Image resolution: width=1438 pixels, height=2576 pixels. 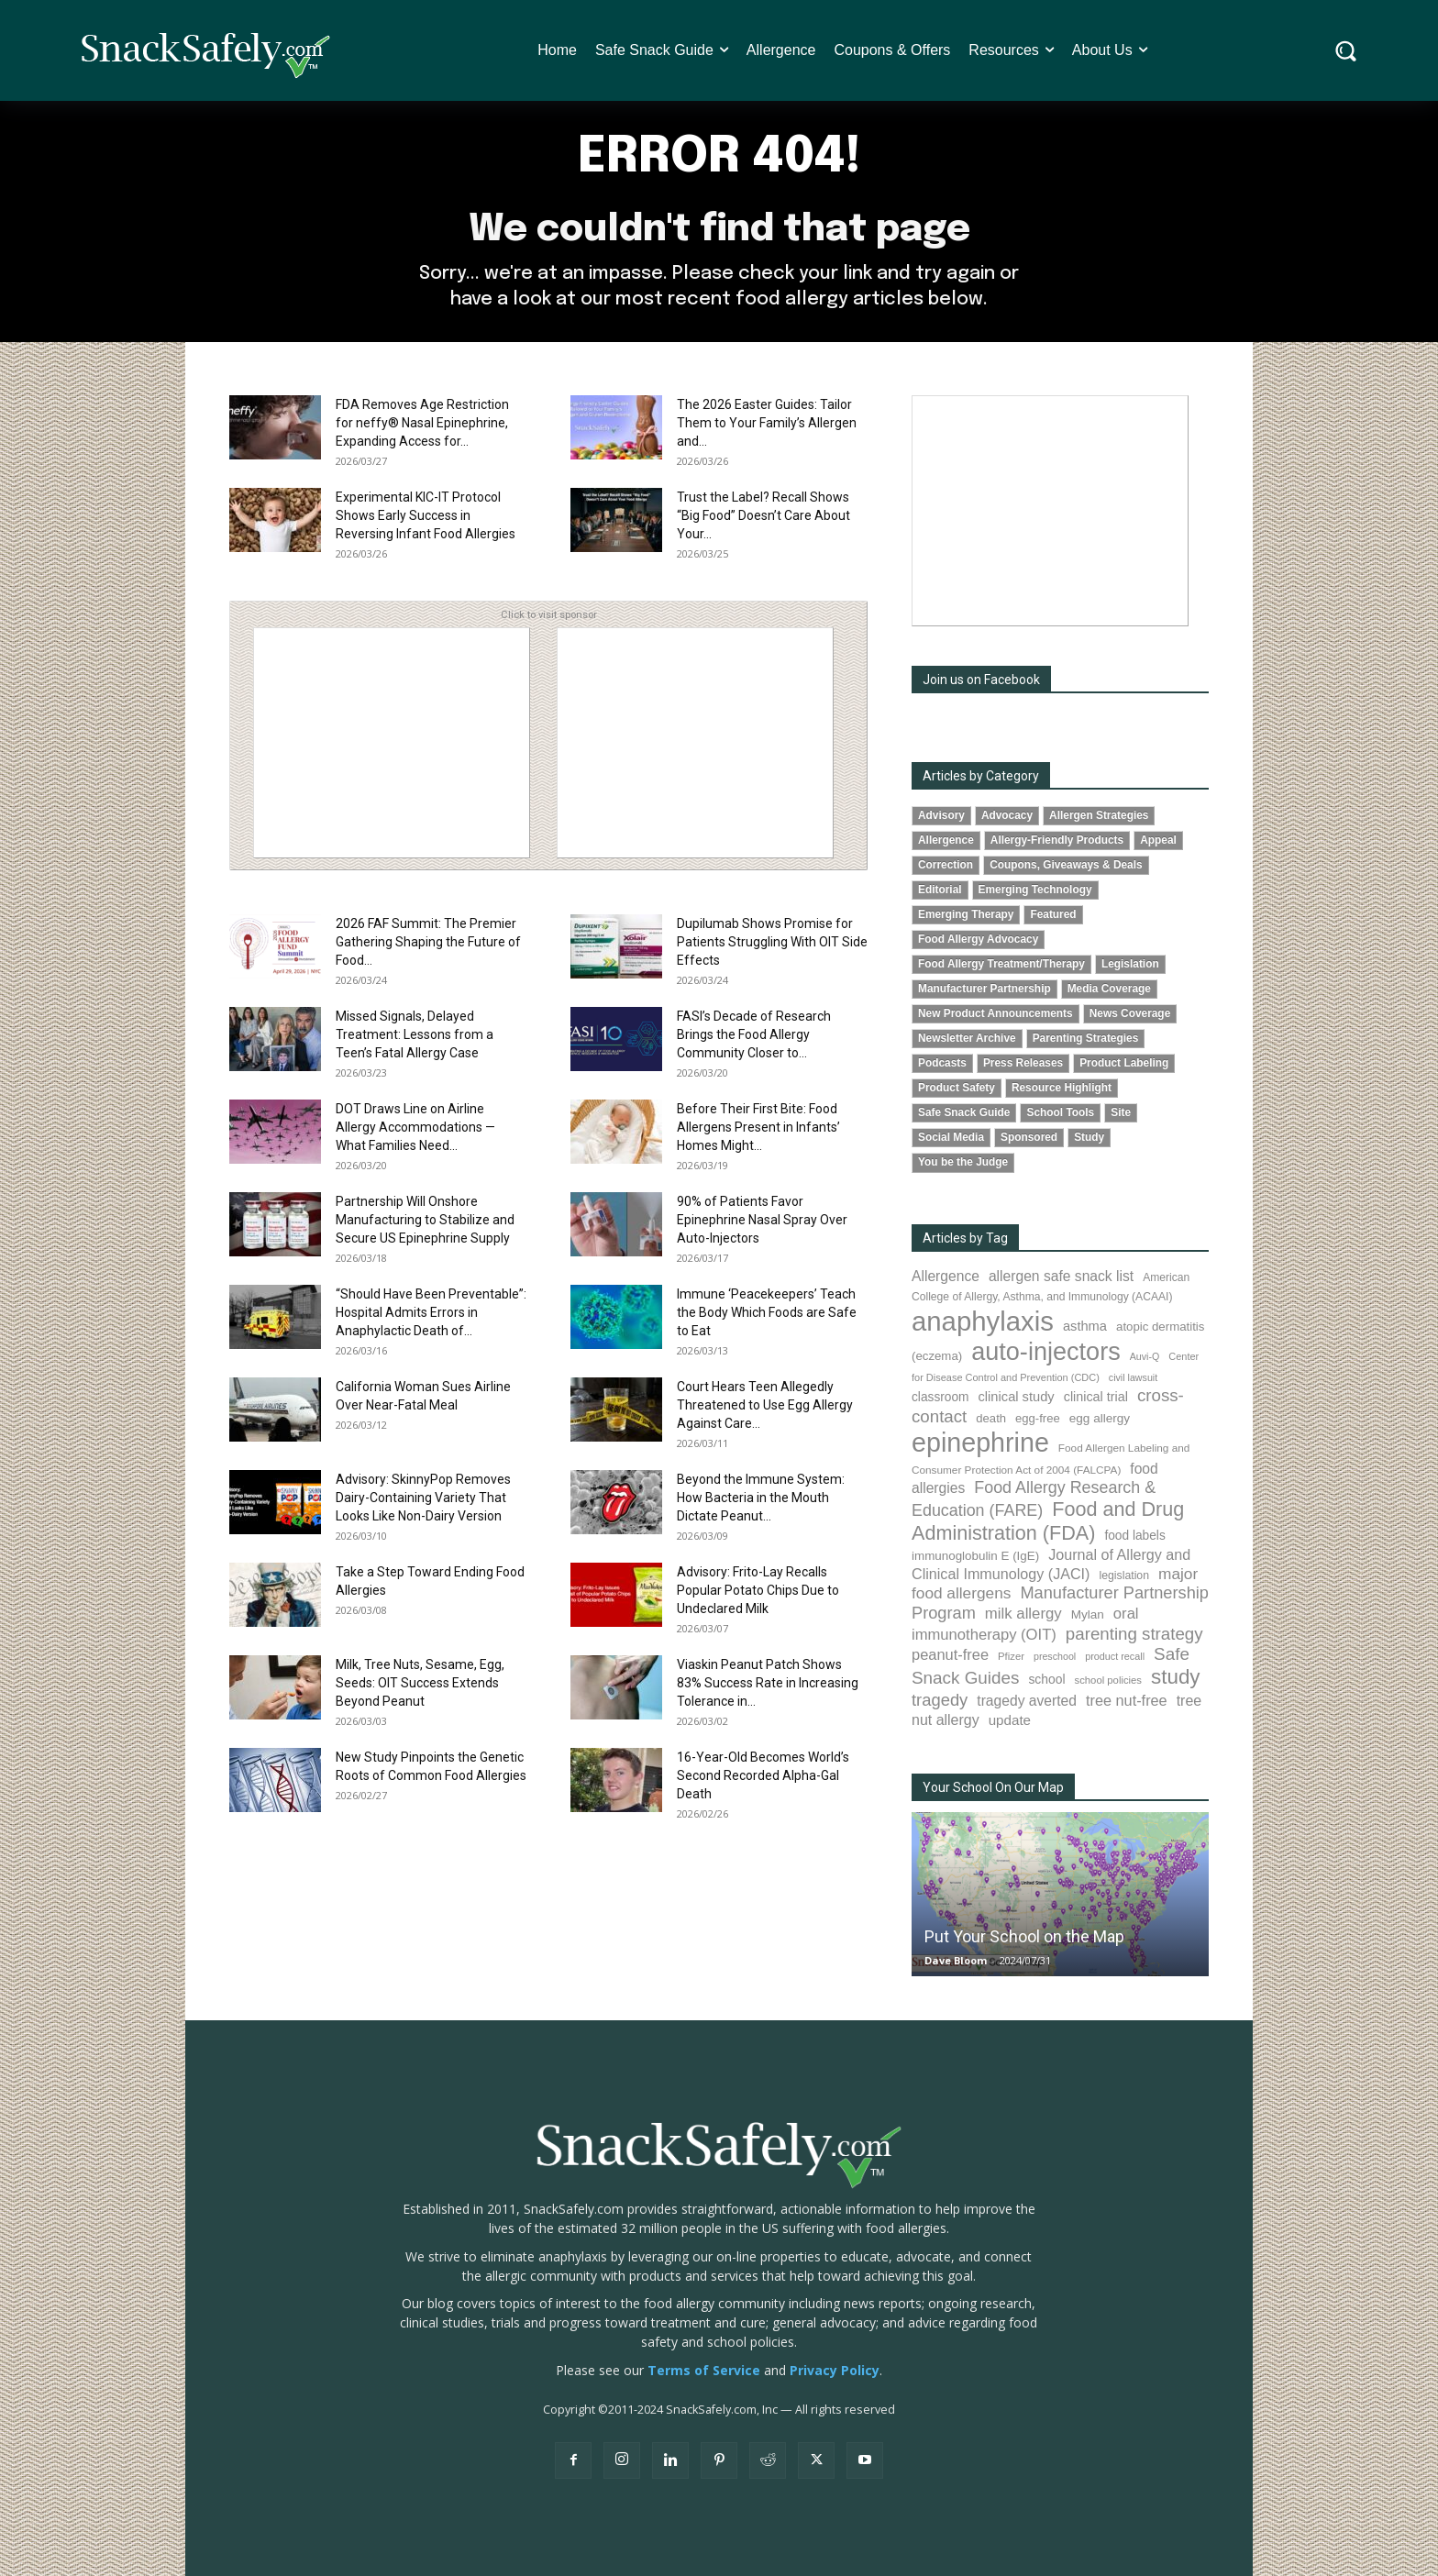 I want to click on News Coverage, so click(x=1130, y=1013).